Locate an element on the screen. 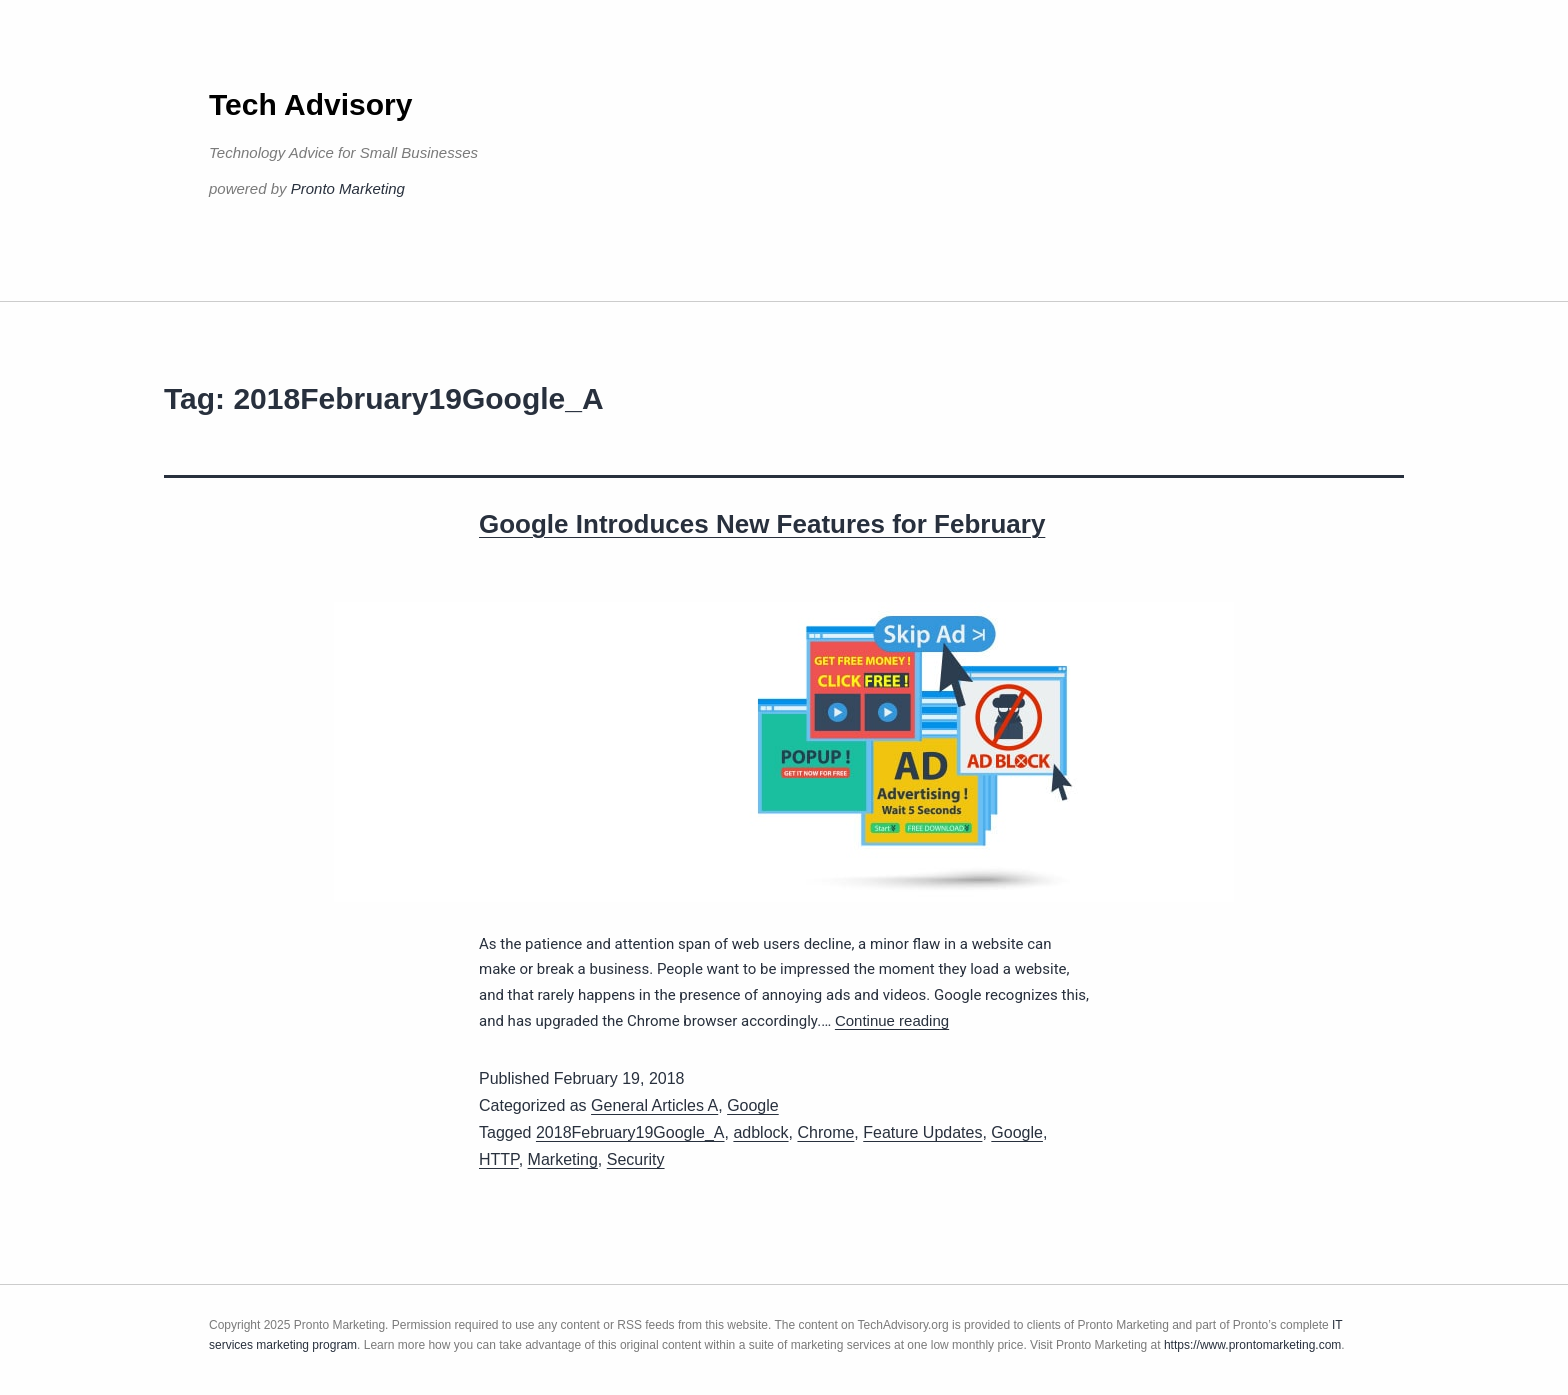 The height and width of the screenshot is (1395, 1568). Marketing is located at coordinates (563, 1159).